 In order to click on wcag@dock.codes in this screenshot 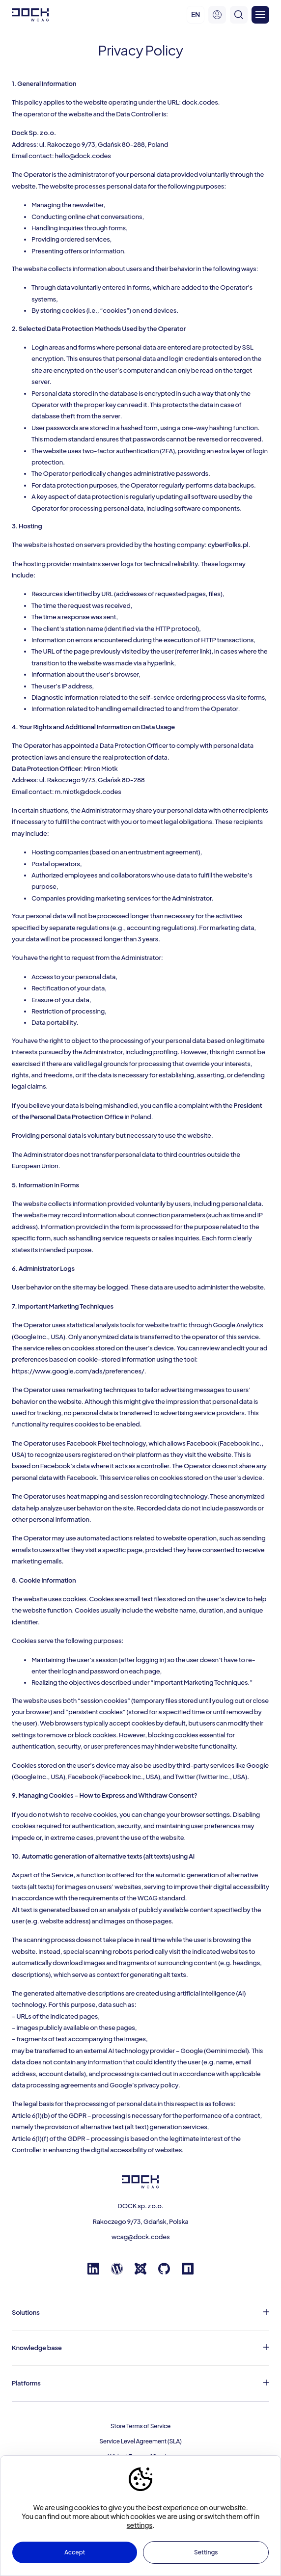, I will do `click(141, 2237)`.